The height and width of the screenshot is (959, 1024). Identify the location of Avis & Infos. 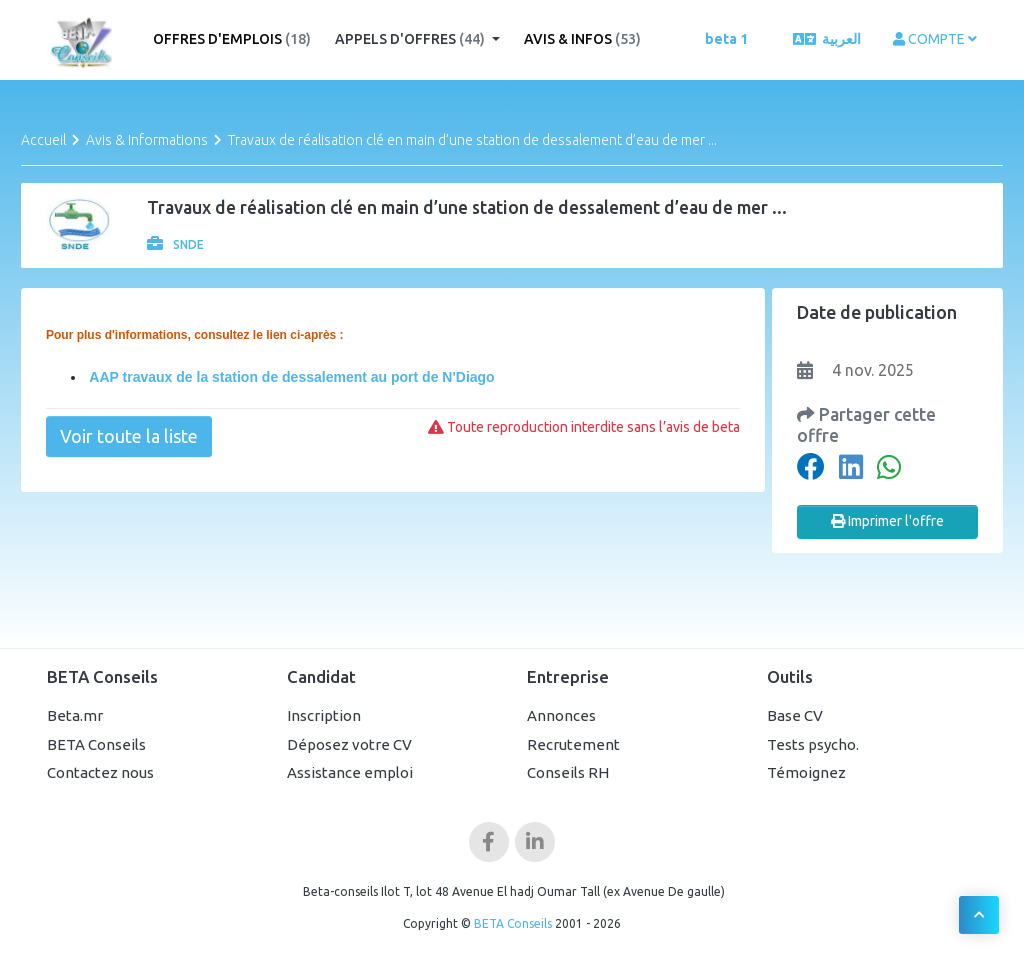
(582, 39).